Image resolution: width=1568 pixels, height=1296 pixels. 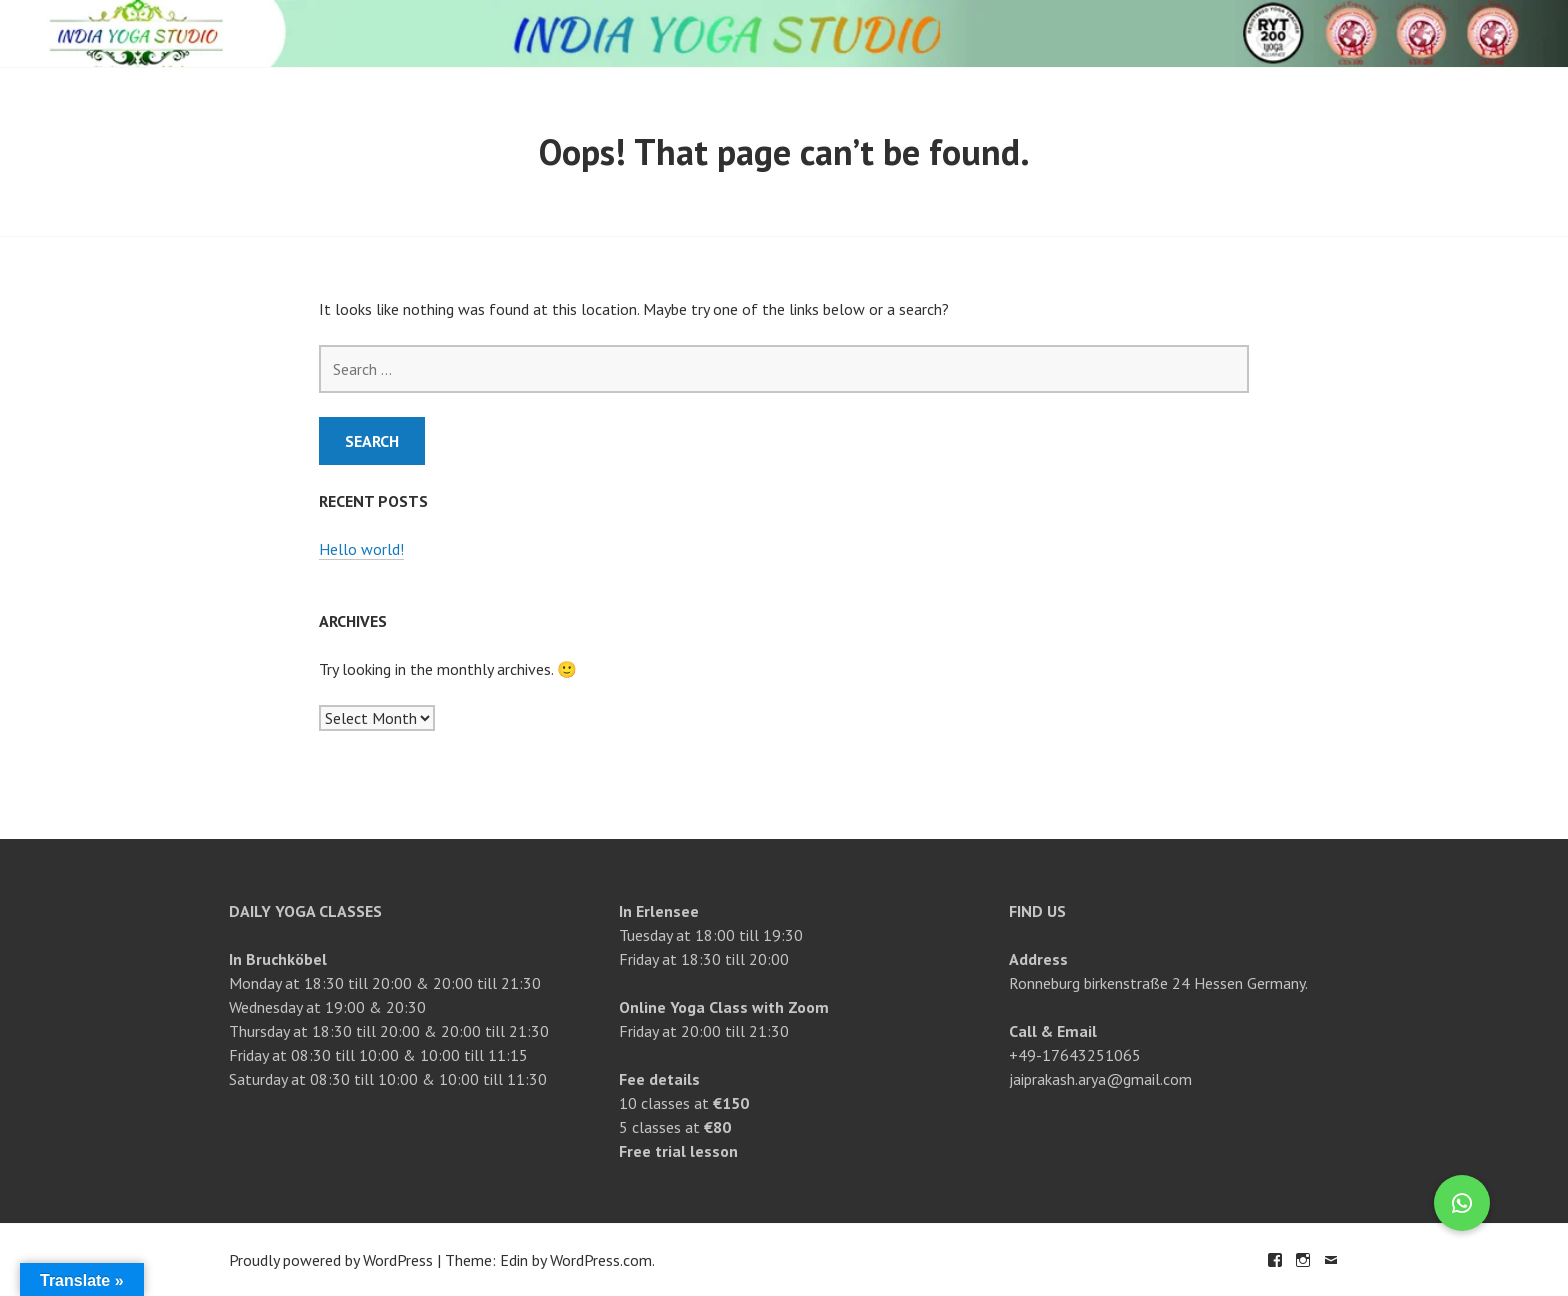 I want to click on Hello world!, so click(x=361, y=549).